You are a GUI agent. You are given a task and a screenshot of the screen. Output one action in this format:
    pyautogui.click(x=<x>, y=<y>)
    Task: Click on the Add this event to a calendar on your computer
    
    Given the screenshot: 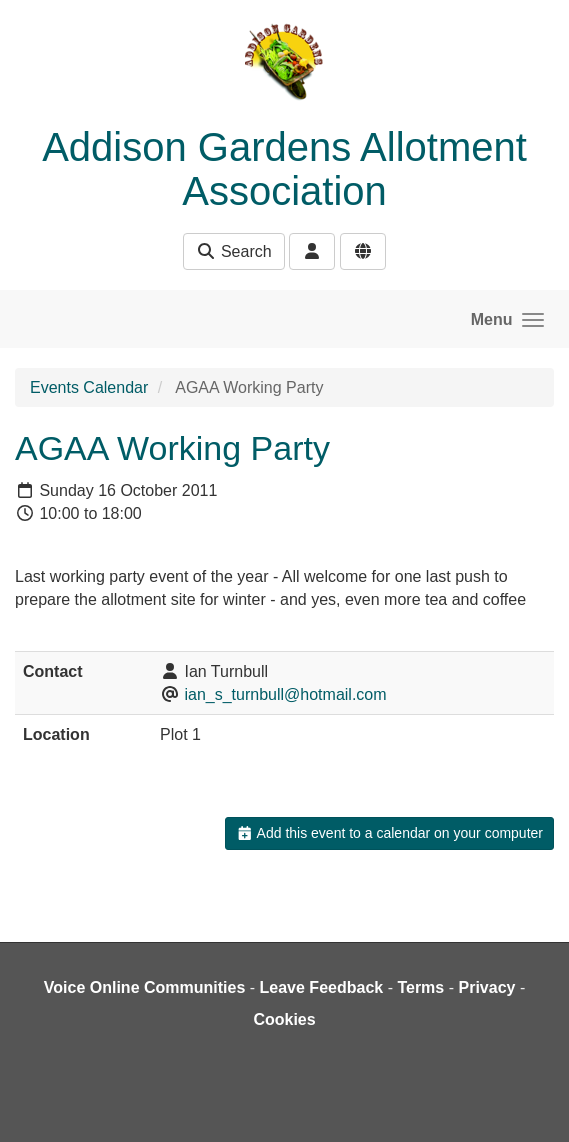 What is the action you would take?
    pyautogui.click(x=389, y=833)
    